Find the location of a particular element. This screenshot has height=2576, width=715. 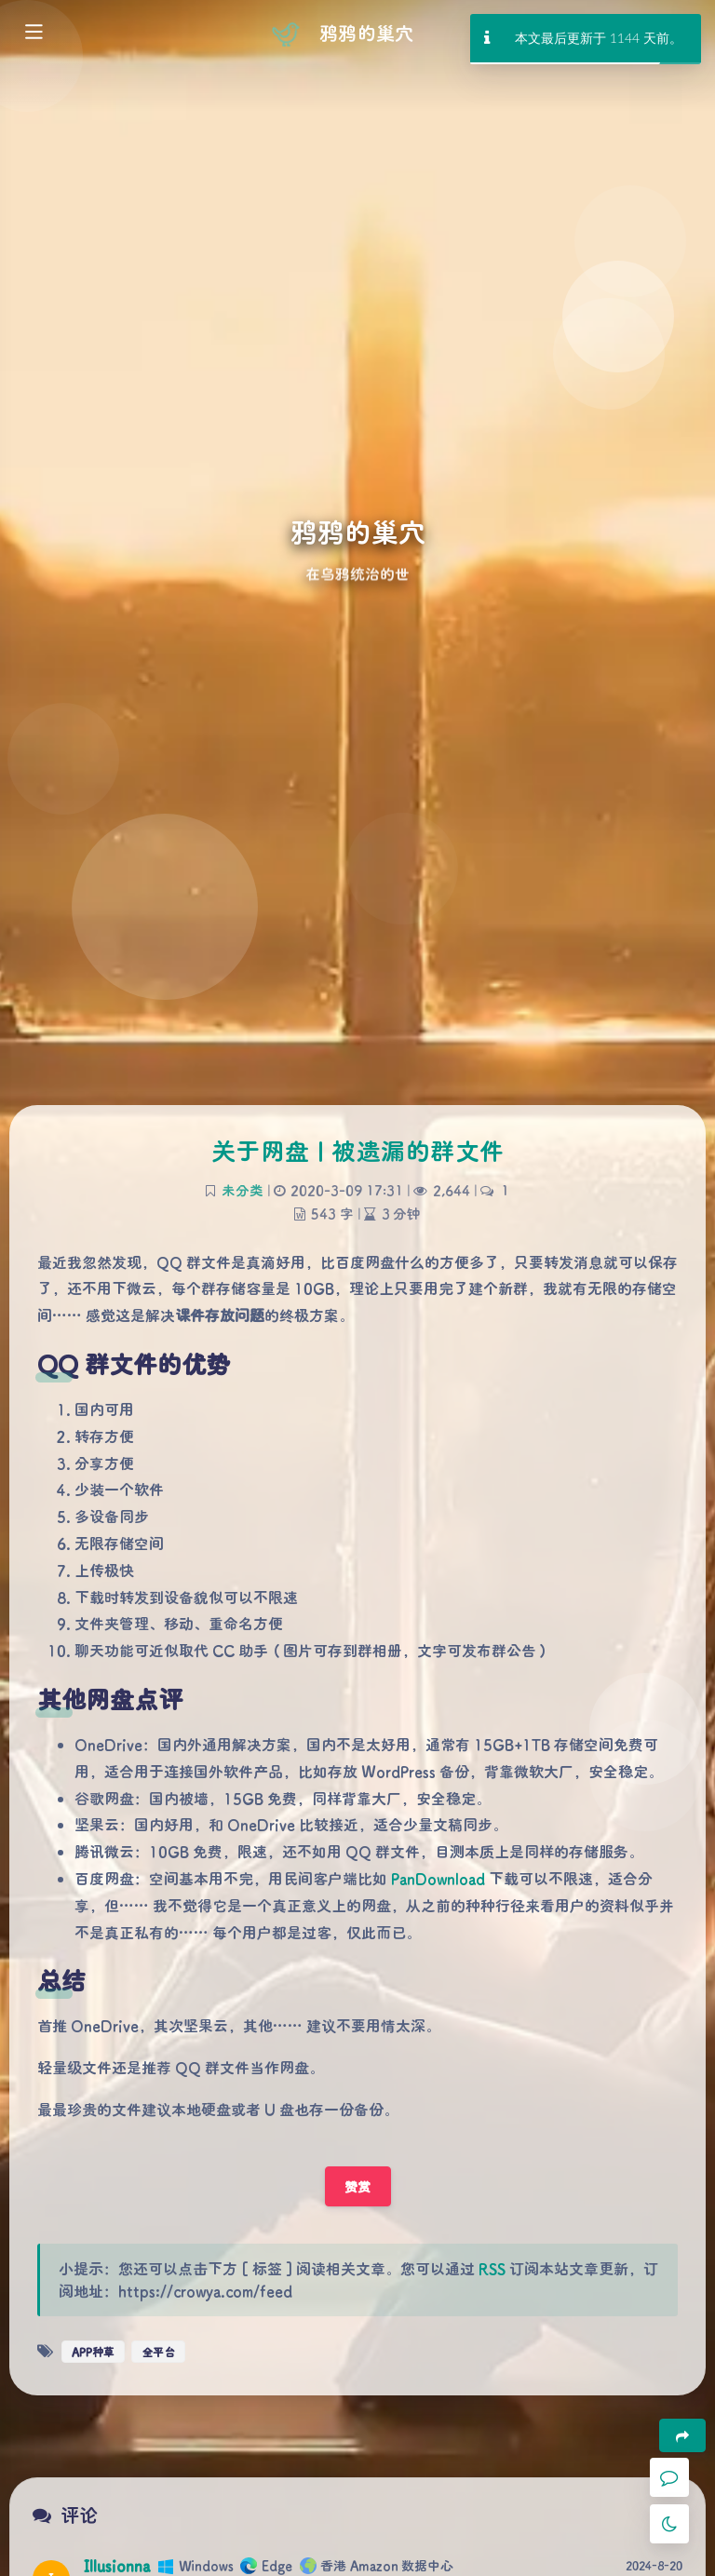

未分类 is located at coordinates (242, 1190).